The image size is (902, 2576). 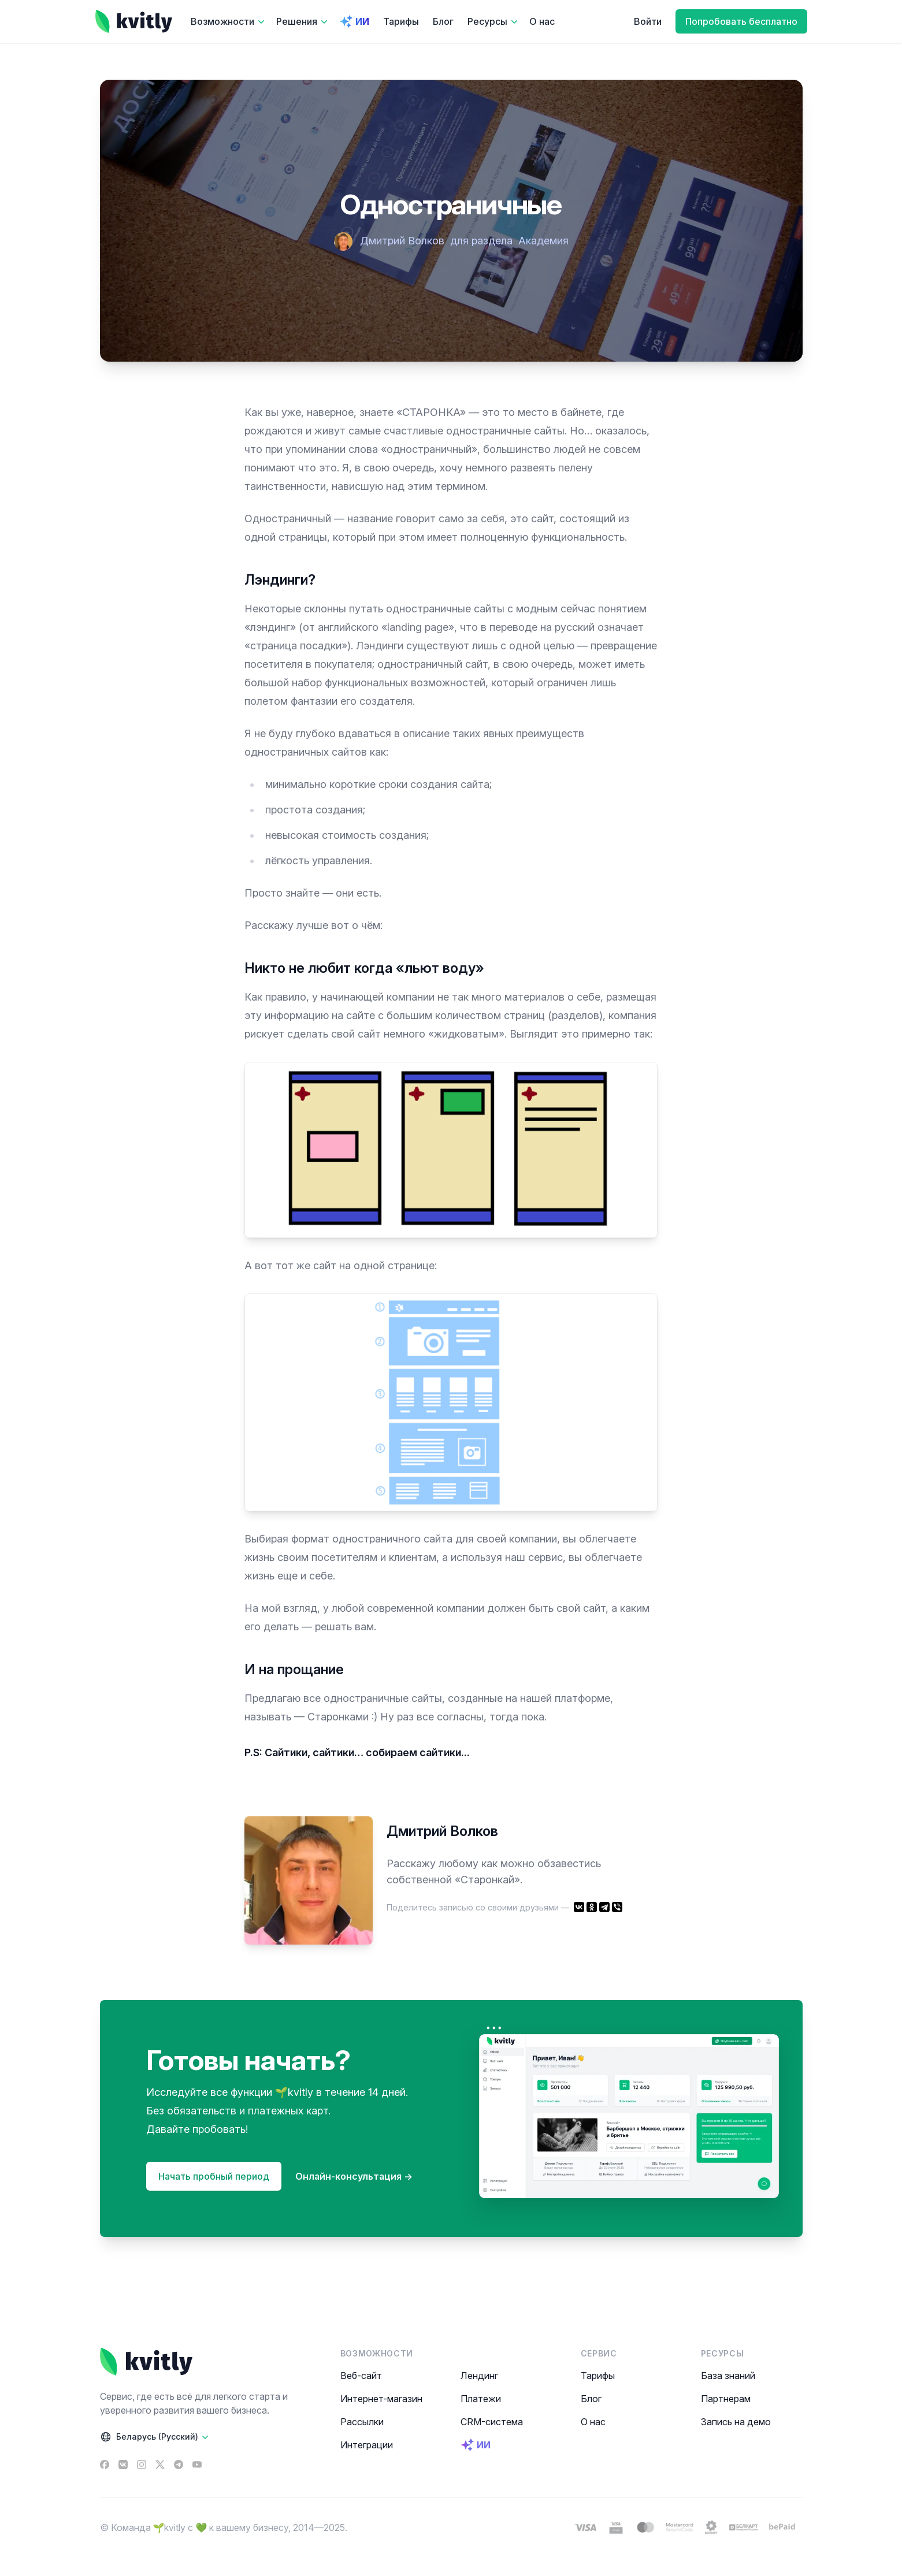 What do you see at coordinates (361, 2375) in the screenshot?
I see `Веб-сайт` at bounding box center [361, 2375].